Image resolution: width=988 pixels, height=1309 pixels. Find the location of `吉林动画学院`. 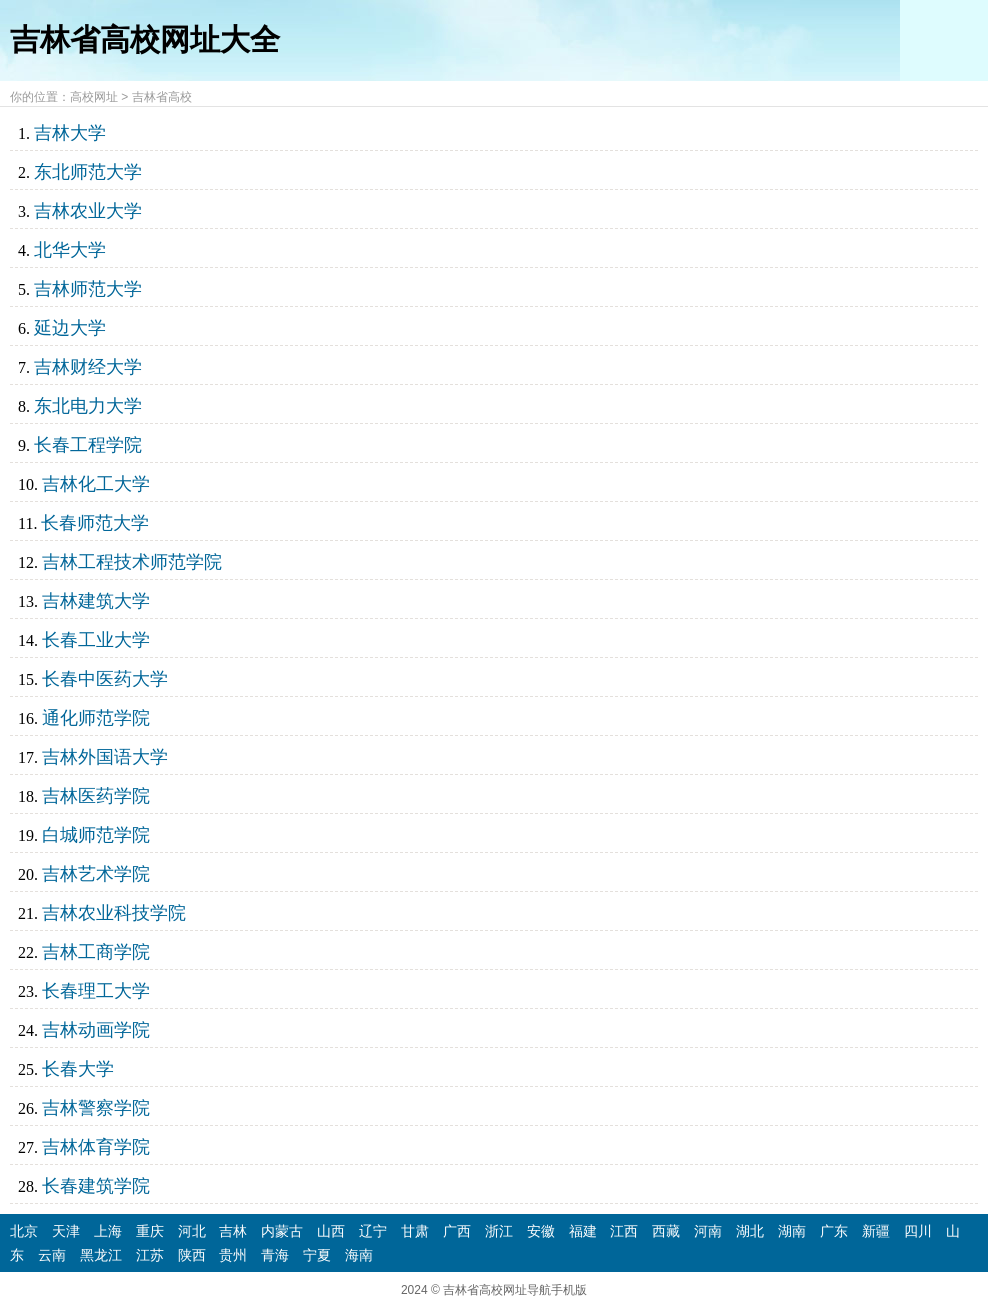

吉林动画学院 is located at coordinates (96, 1030).